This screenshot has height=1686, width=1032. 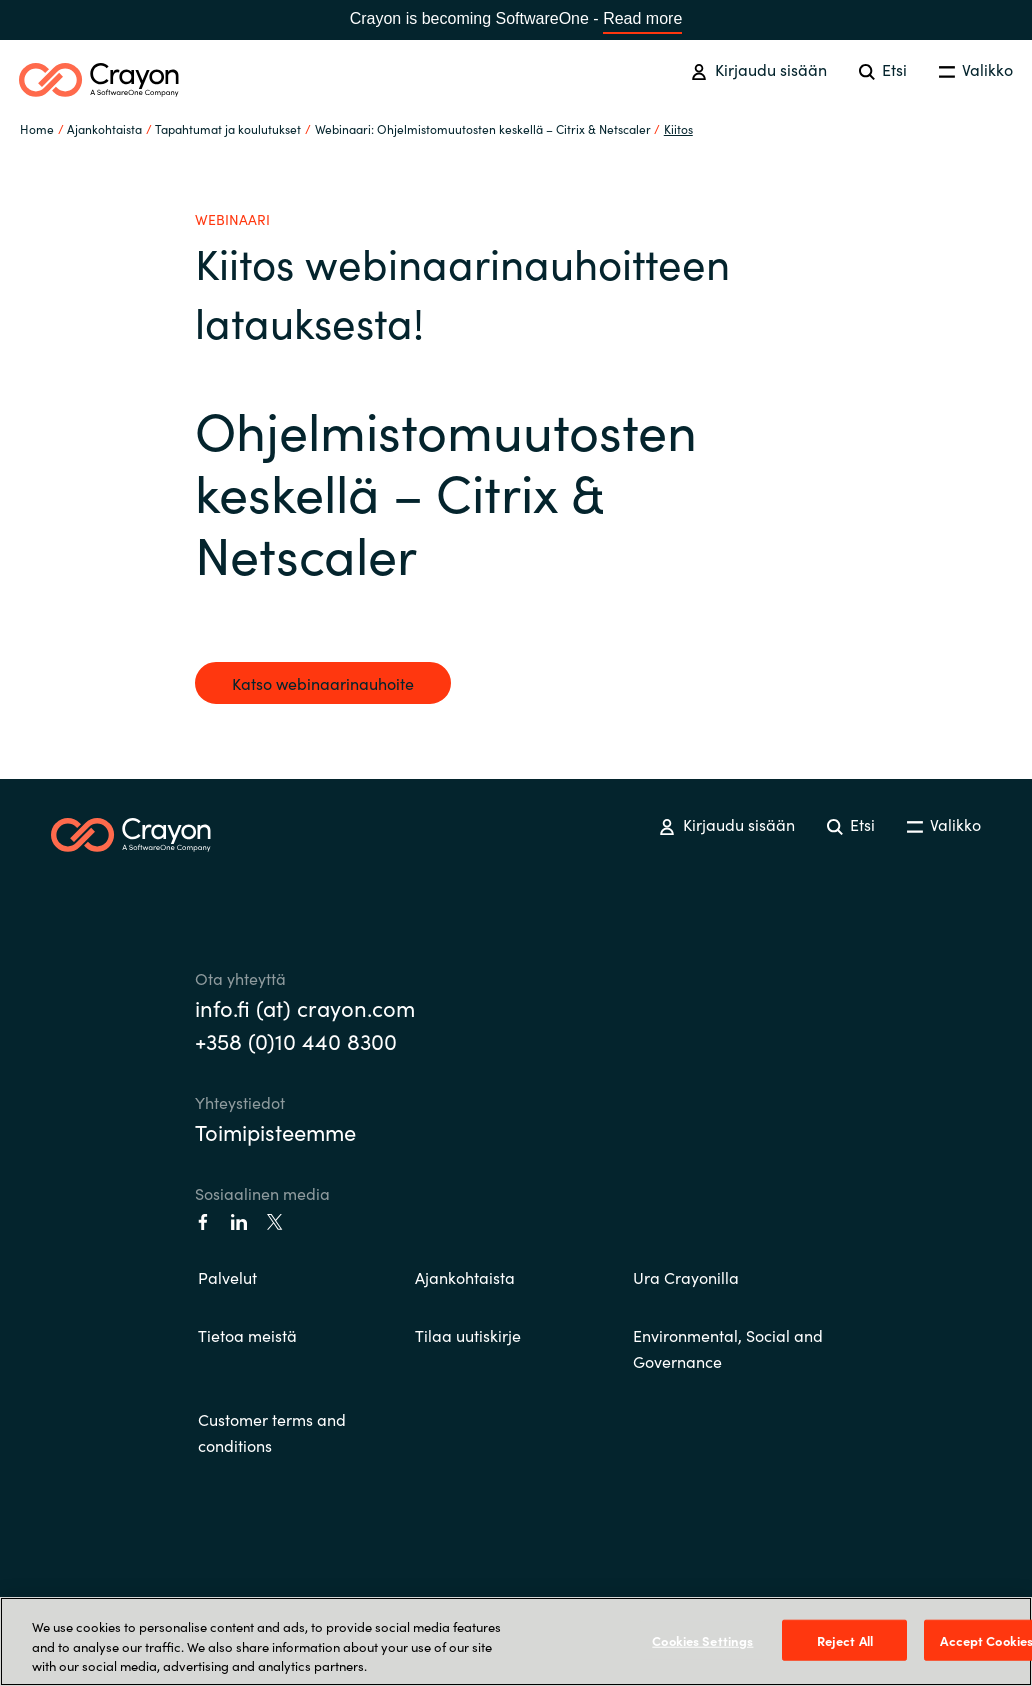 I want to click on Kirjaudu sisään, so click(x=758, y=69).